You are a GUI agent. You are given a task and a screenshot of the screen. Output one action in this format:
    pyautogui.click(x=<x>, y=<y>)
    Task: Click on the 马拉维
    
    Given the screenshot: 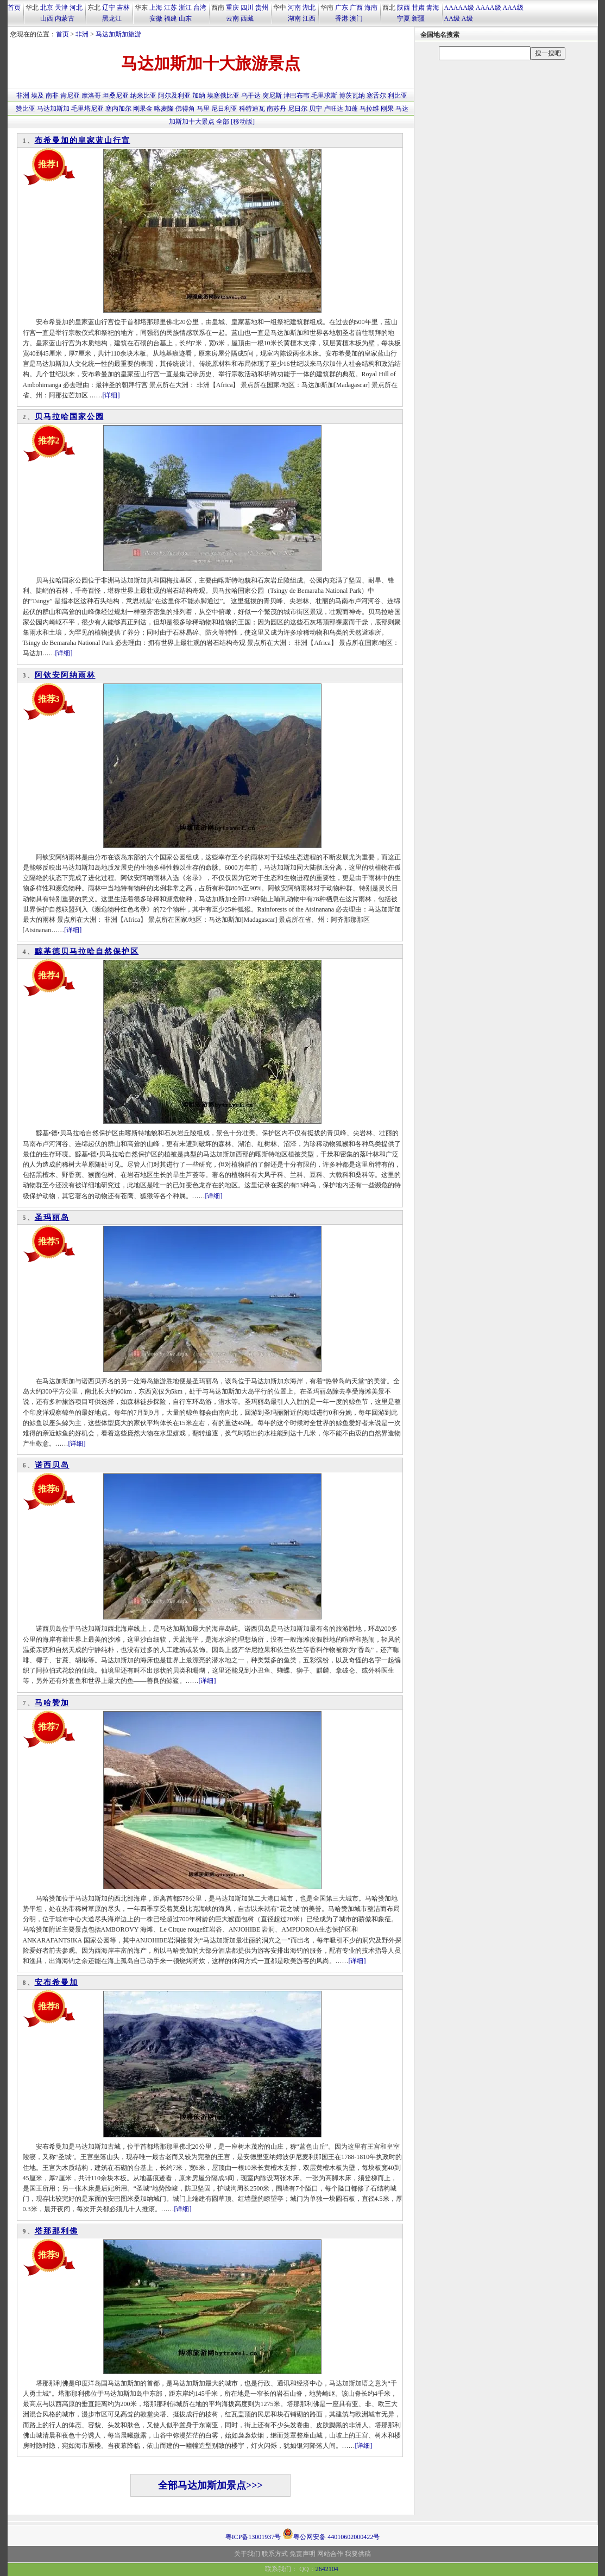 What is the action you would take?
    pyautogui.click(x=369, y=108)
    